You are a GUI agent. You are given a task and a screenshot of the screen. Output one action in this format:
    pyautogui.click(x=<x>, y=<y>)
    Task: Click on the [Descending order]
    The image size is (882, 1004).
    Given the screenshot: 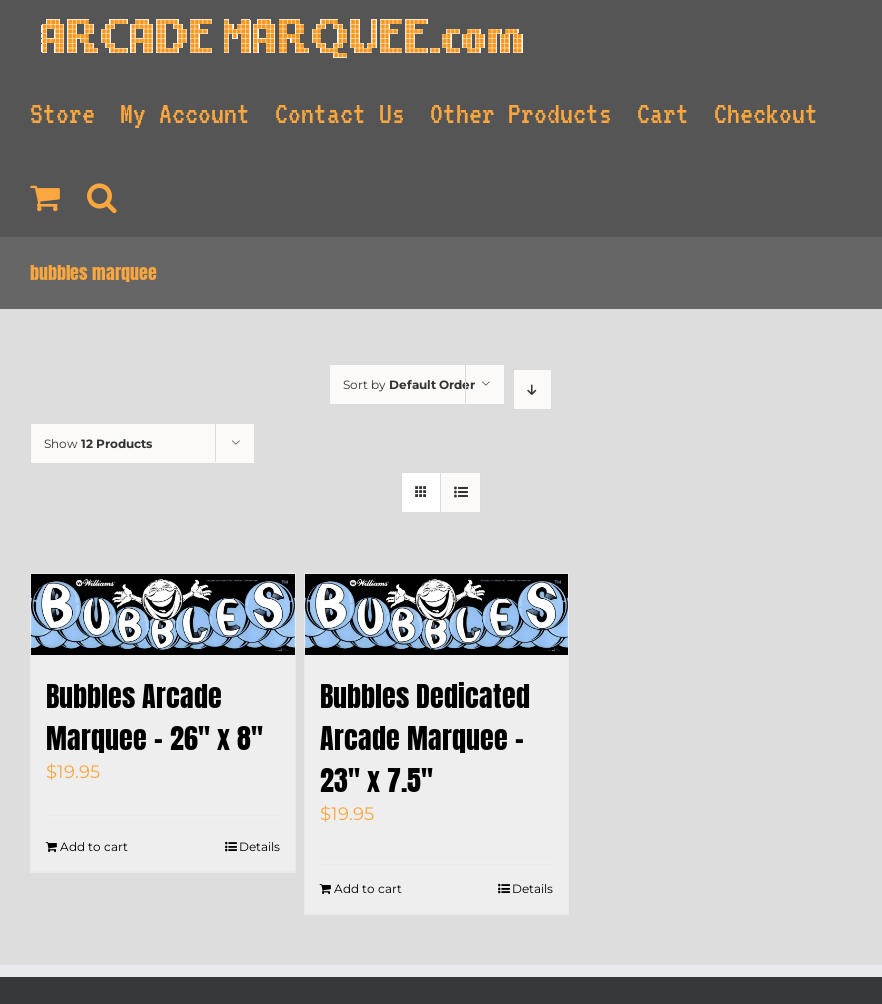 What is the action you would take?
    pyautogui.click(x=532, y=389)
    